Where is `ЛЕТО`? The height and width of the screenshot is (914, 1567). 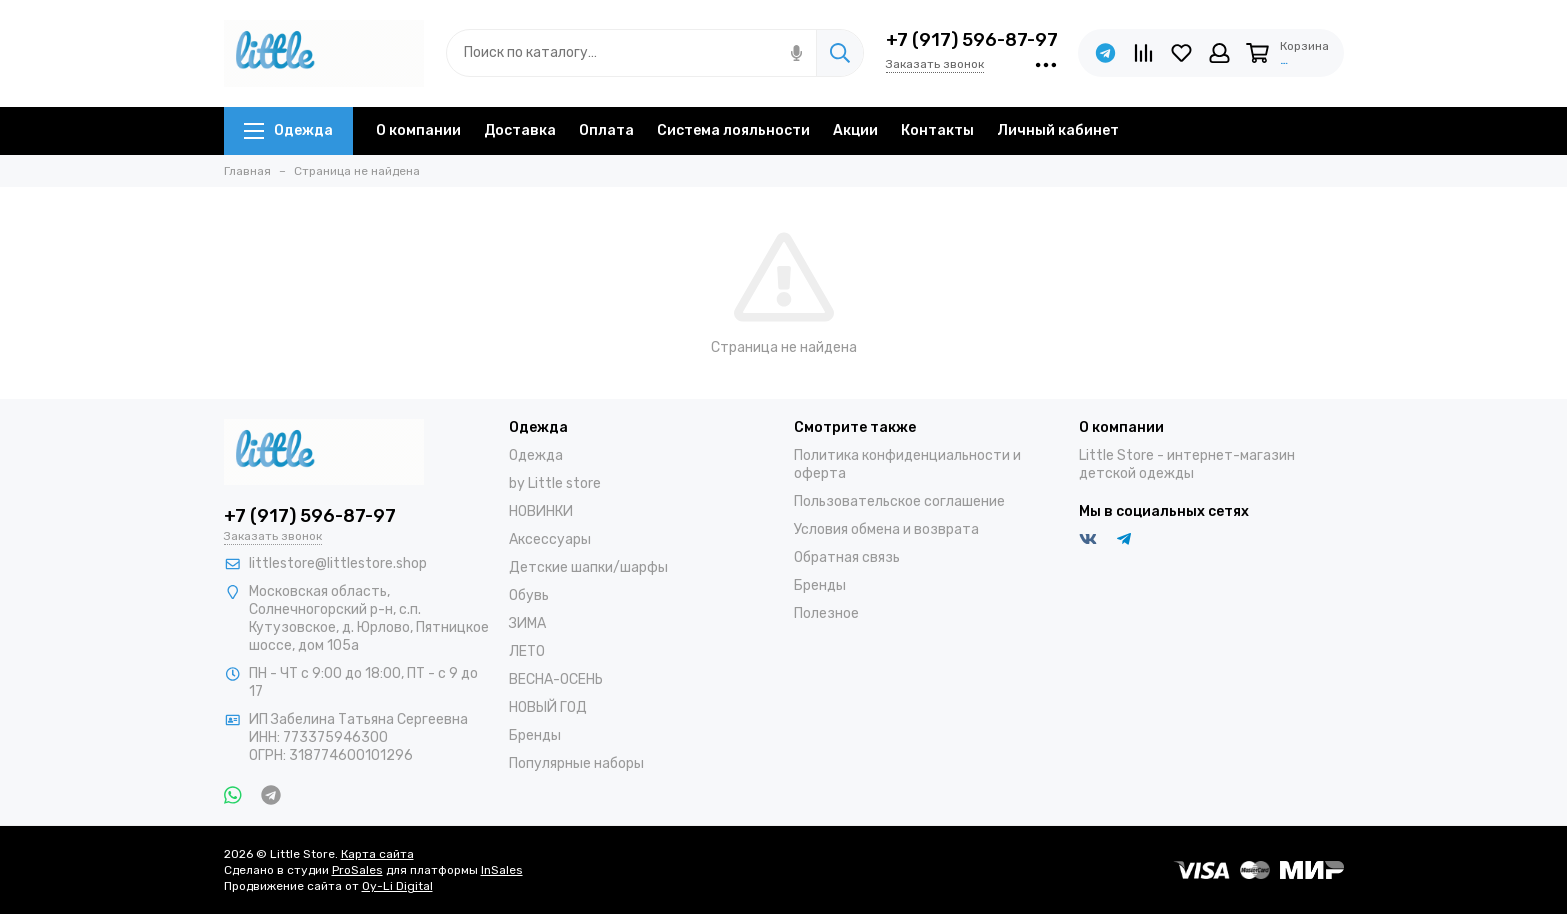
ЛЕТО is located at coordinates (527, 651).